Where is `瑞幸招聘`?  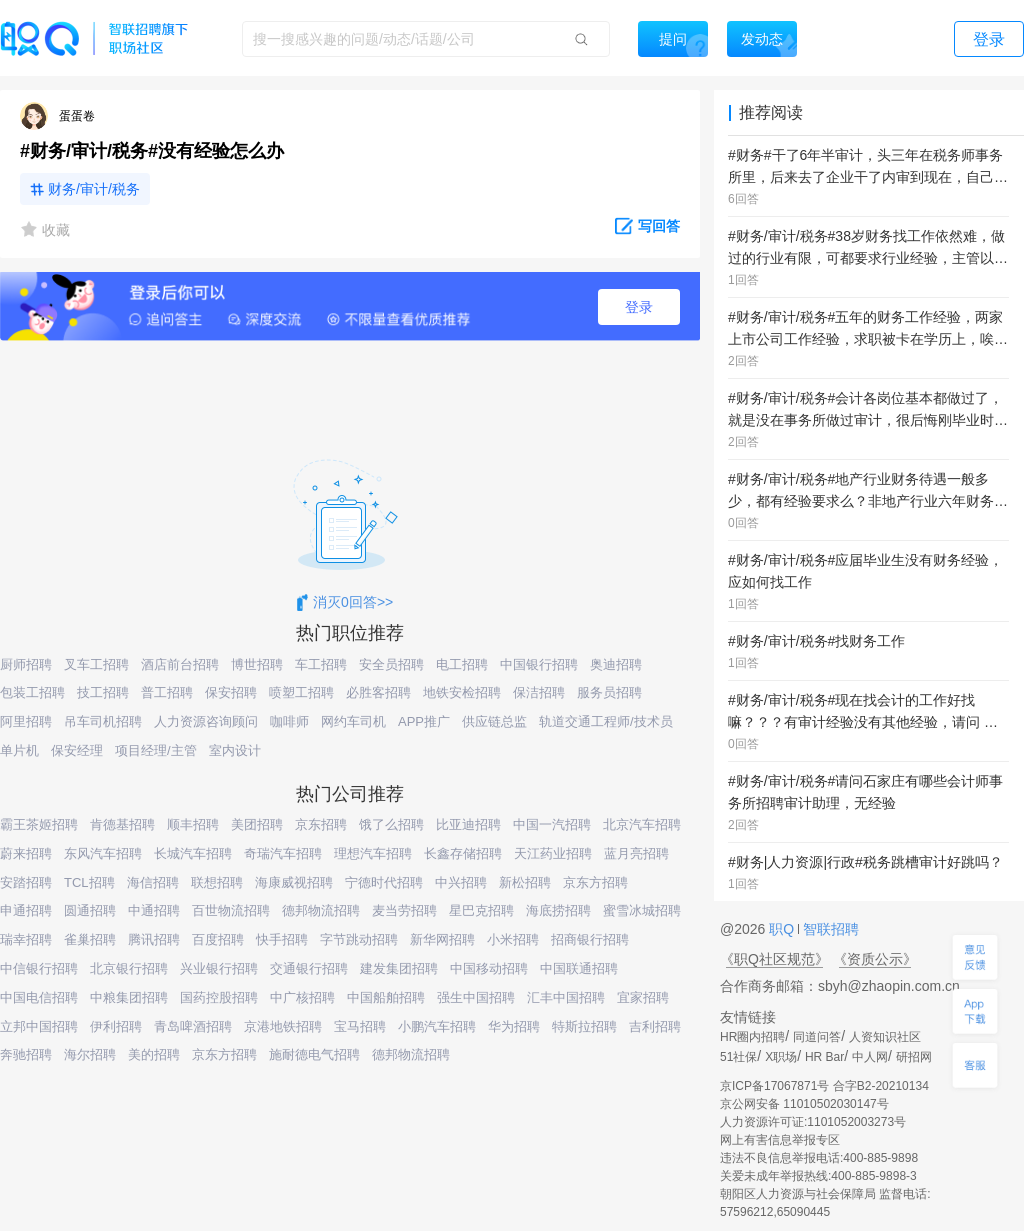
瑞幸招聘 is located at coordinates (26, 939).